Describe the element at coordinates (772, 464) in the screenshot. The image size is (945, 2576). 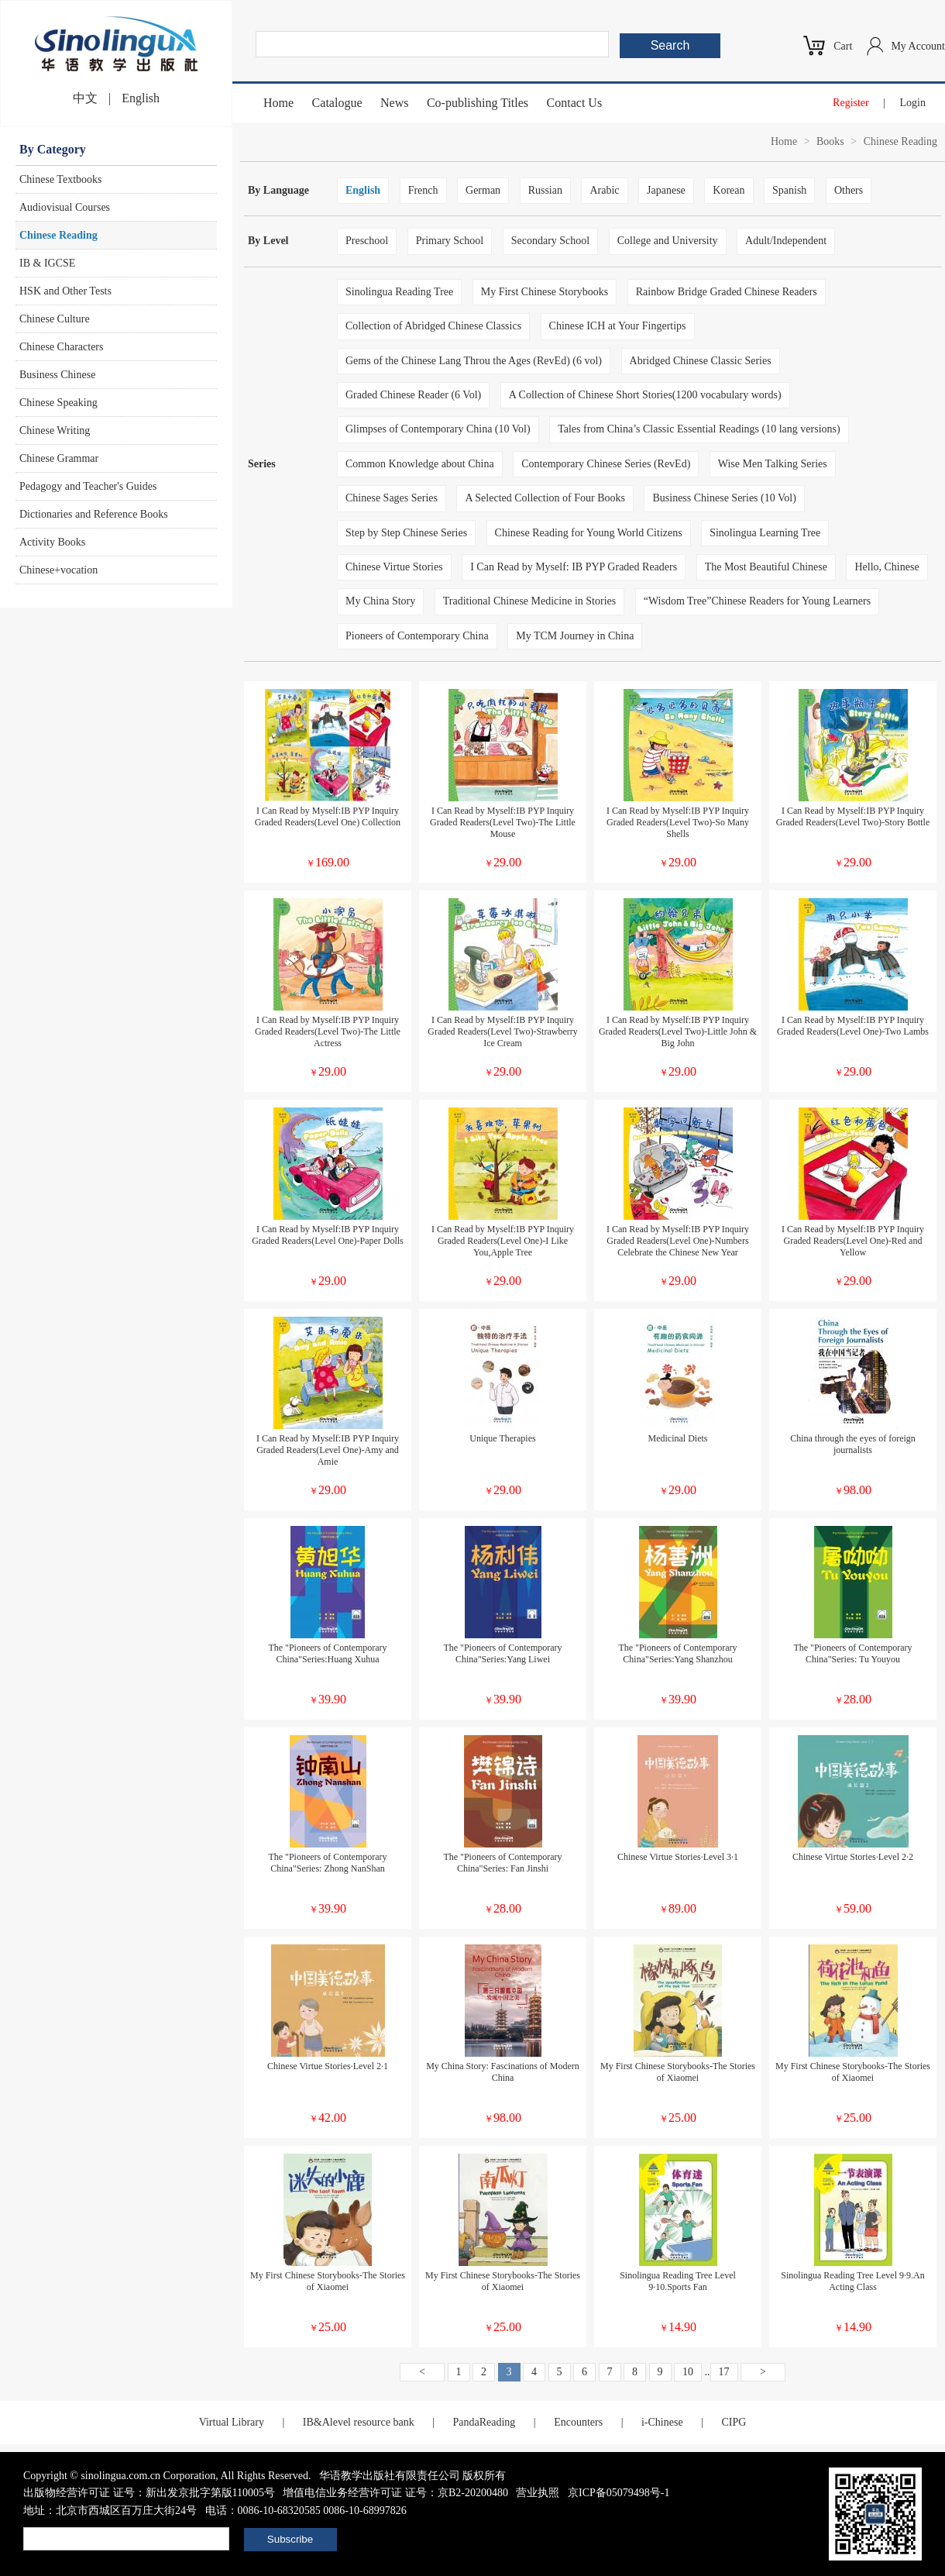
I see `Wise Men Talking Series` at that location.